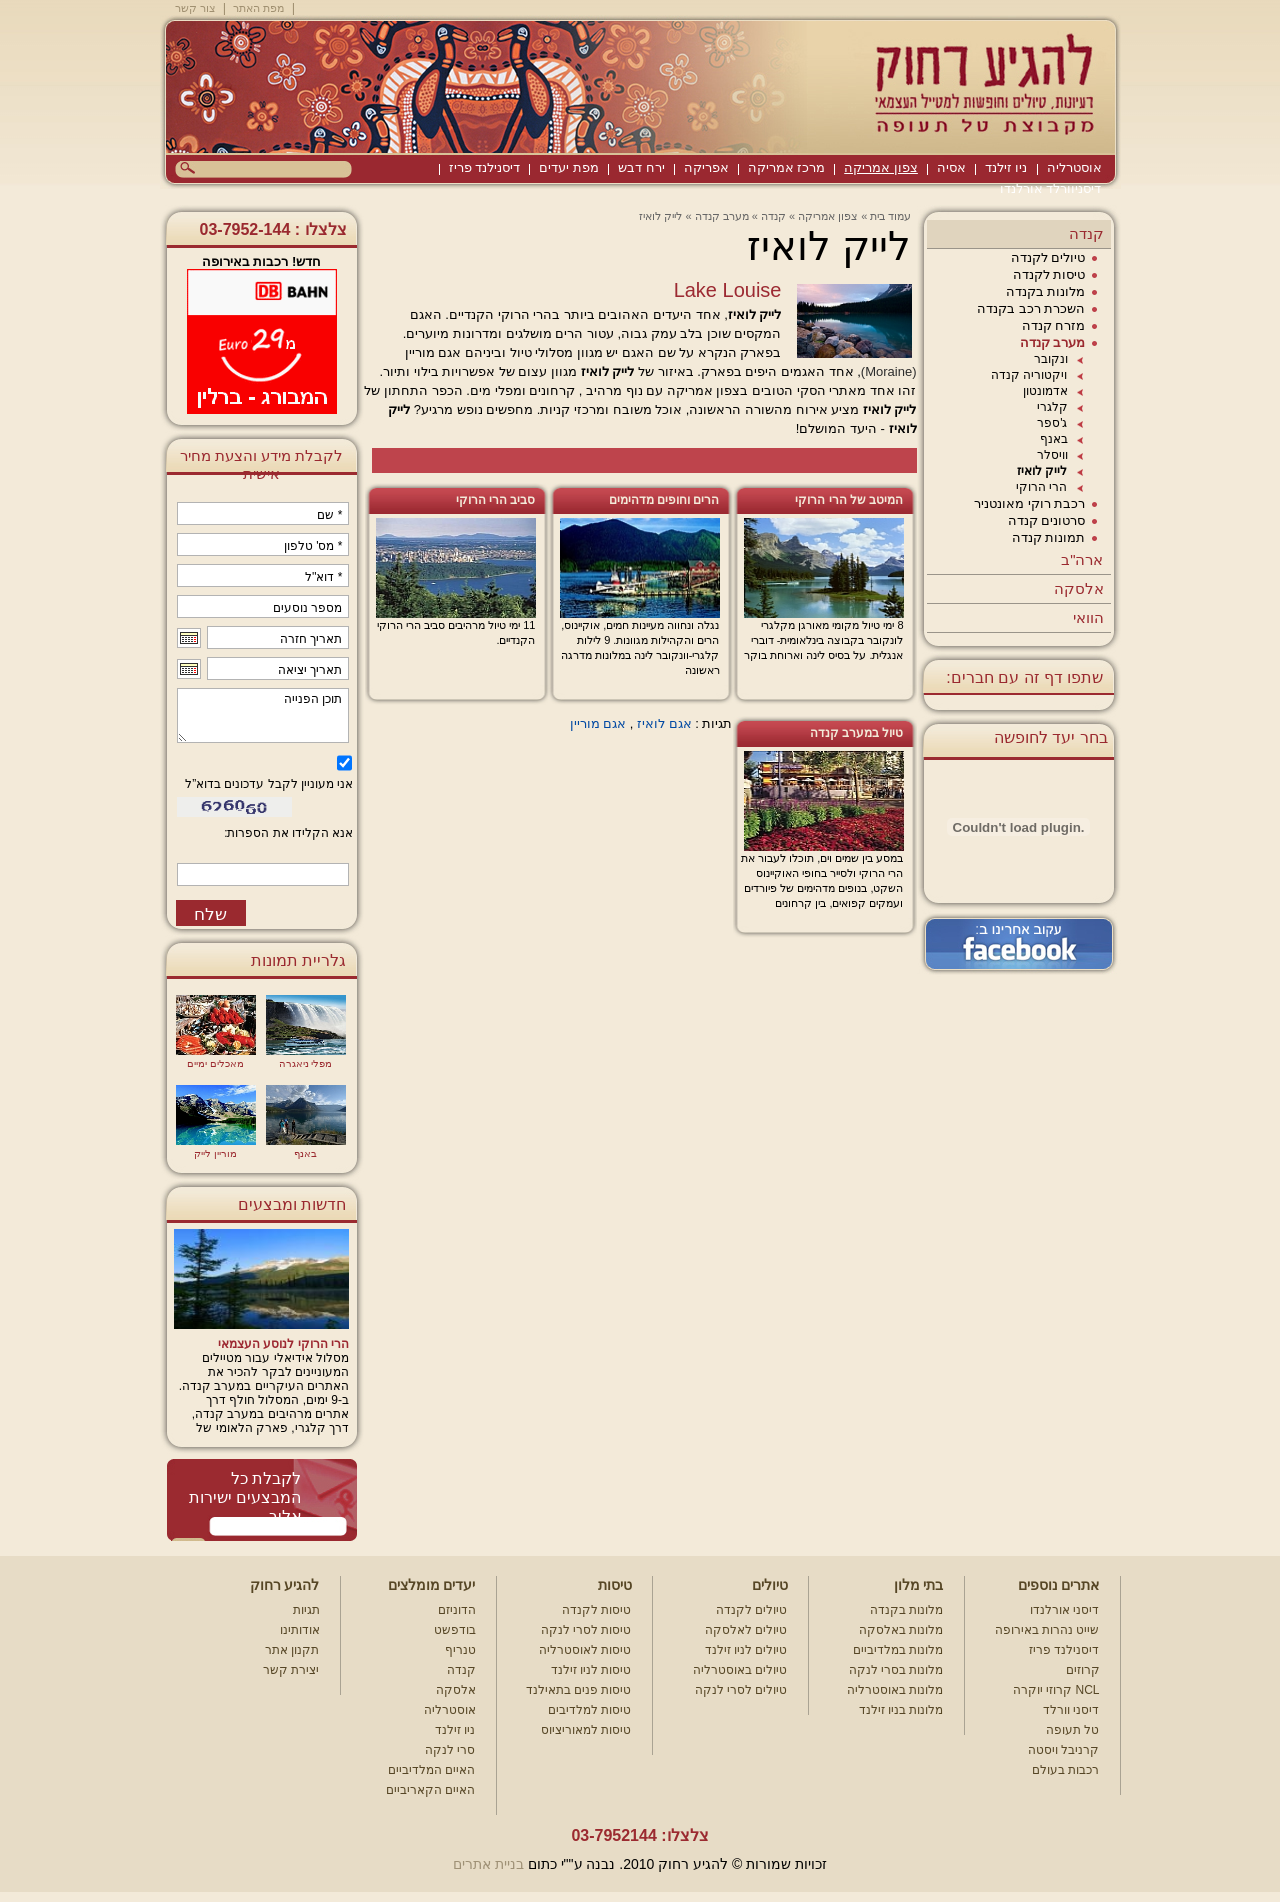 This screenshot has width=1280, height=1902. I want to click on מפת האתר, so click(258, 8).